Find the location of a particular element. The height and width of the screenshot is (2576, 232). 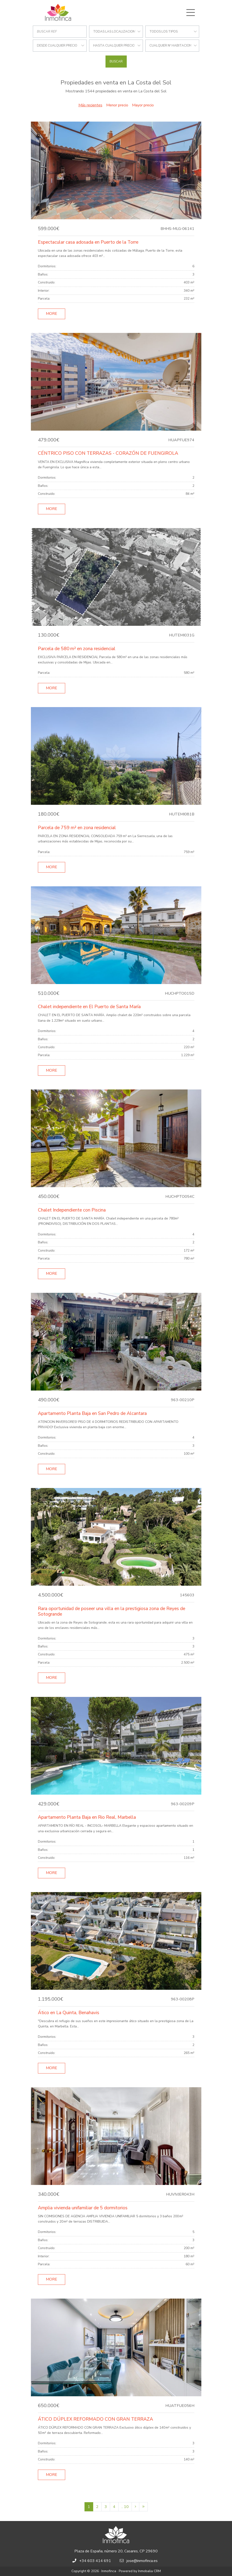

Chalet Independiente con Piscina is located at coordinates (72, 1210).